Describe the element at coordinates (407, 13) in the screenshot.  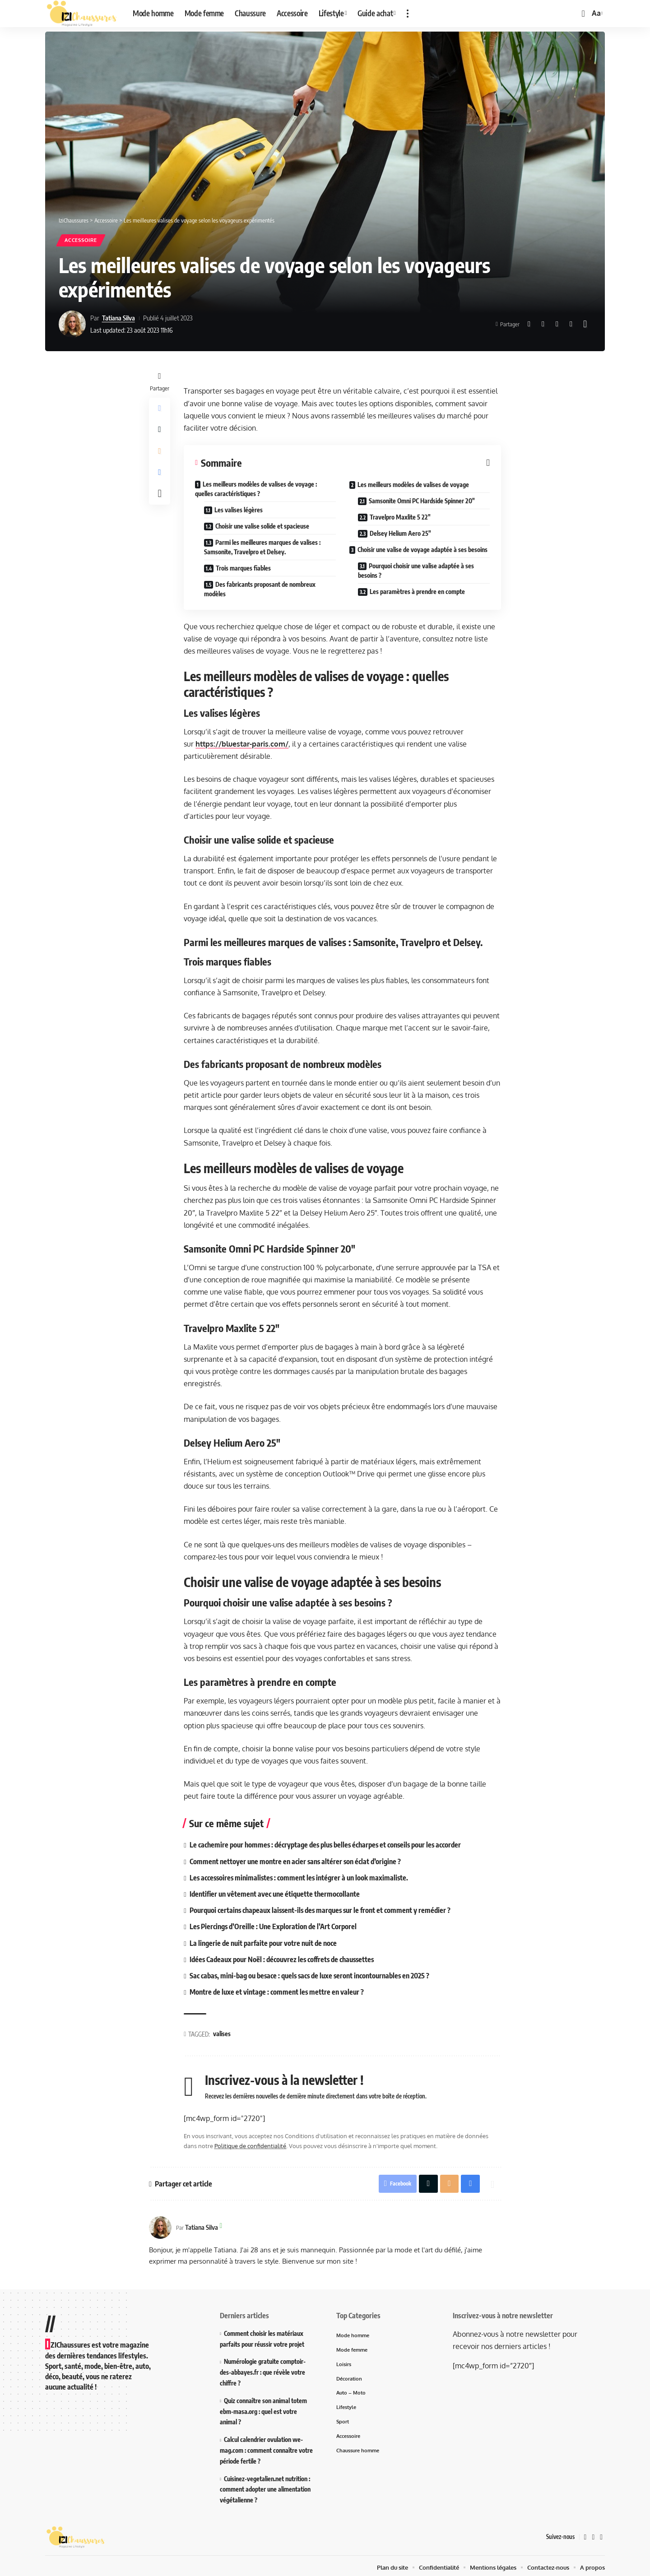
I see `[button]` at that location.